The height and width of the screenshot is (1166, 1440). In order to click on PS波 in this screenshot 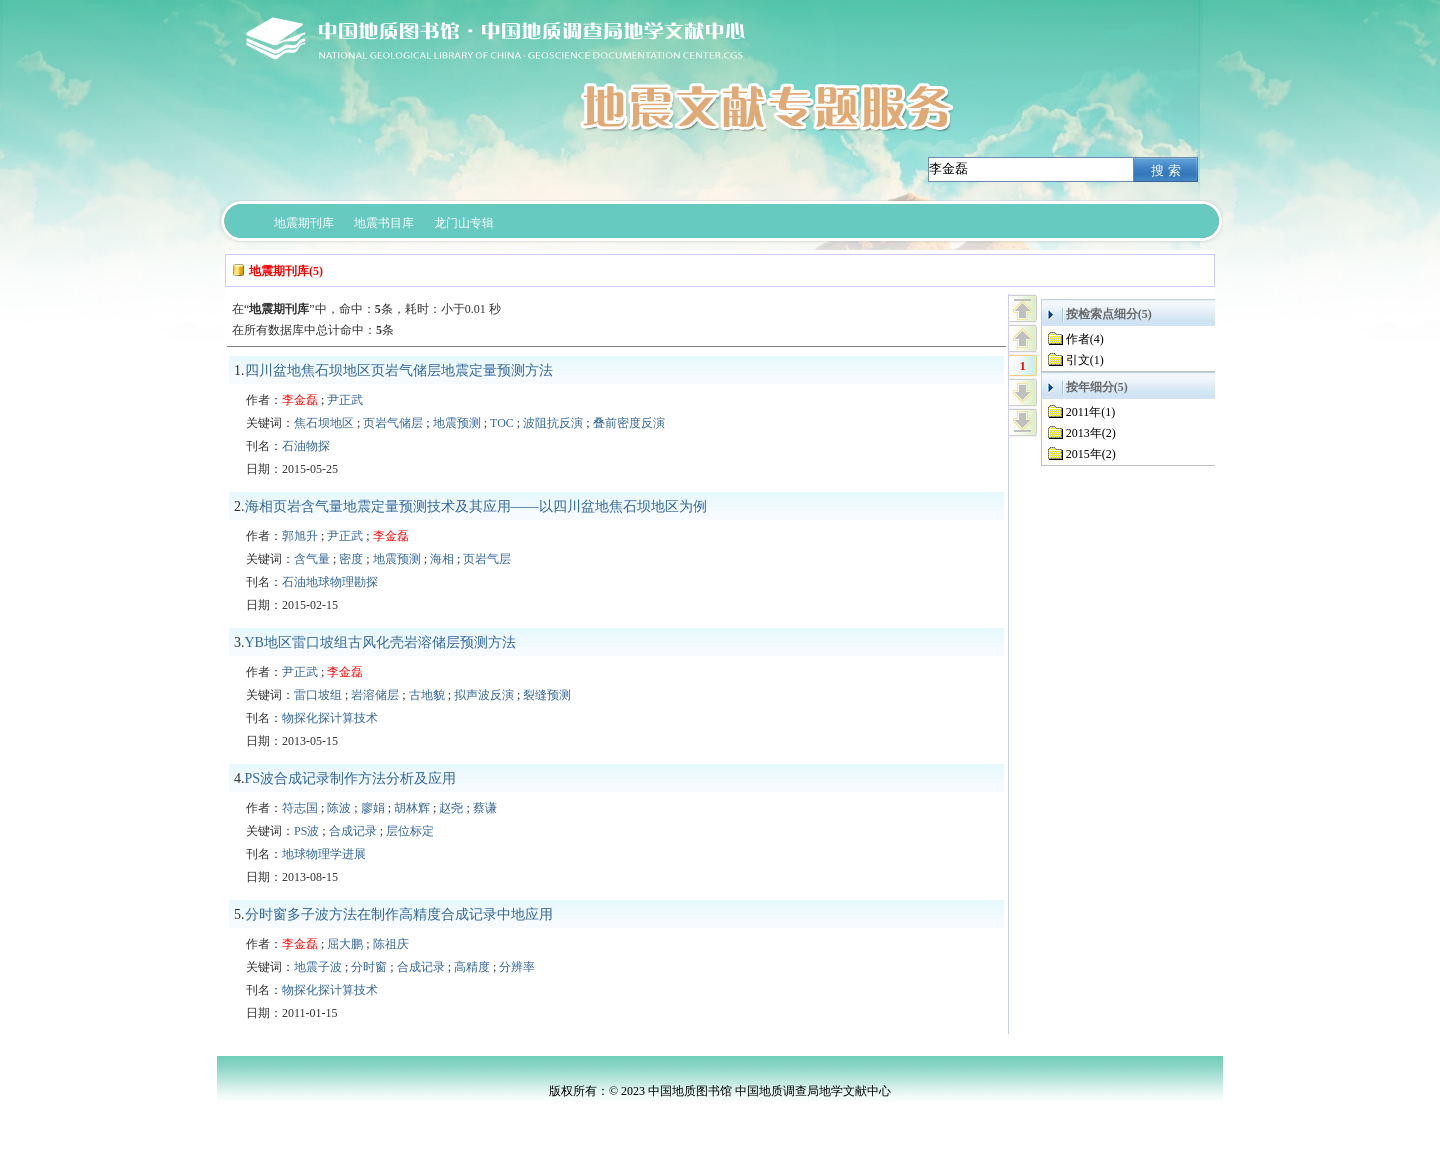, I will do `click(306, 831)`.